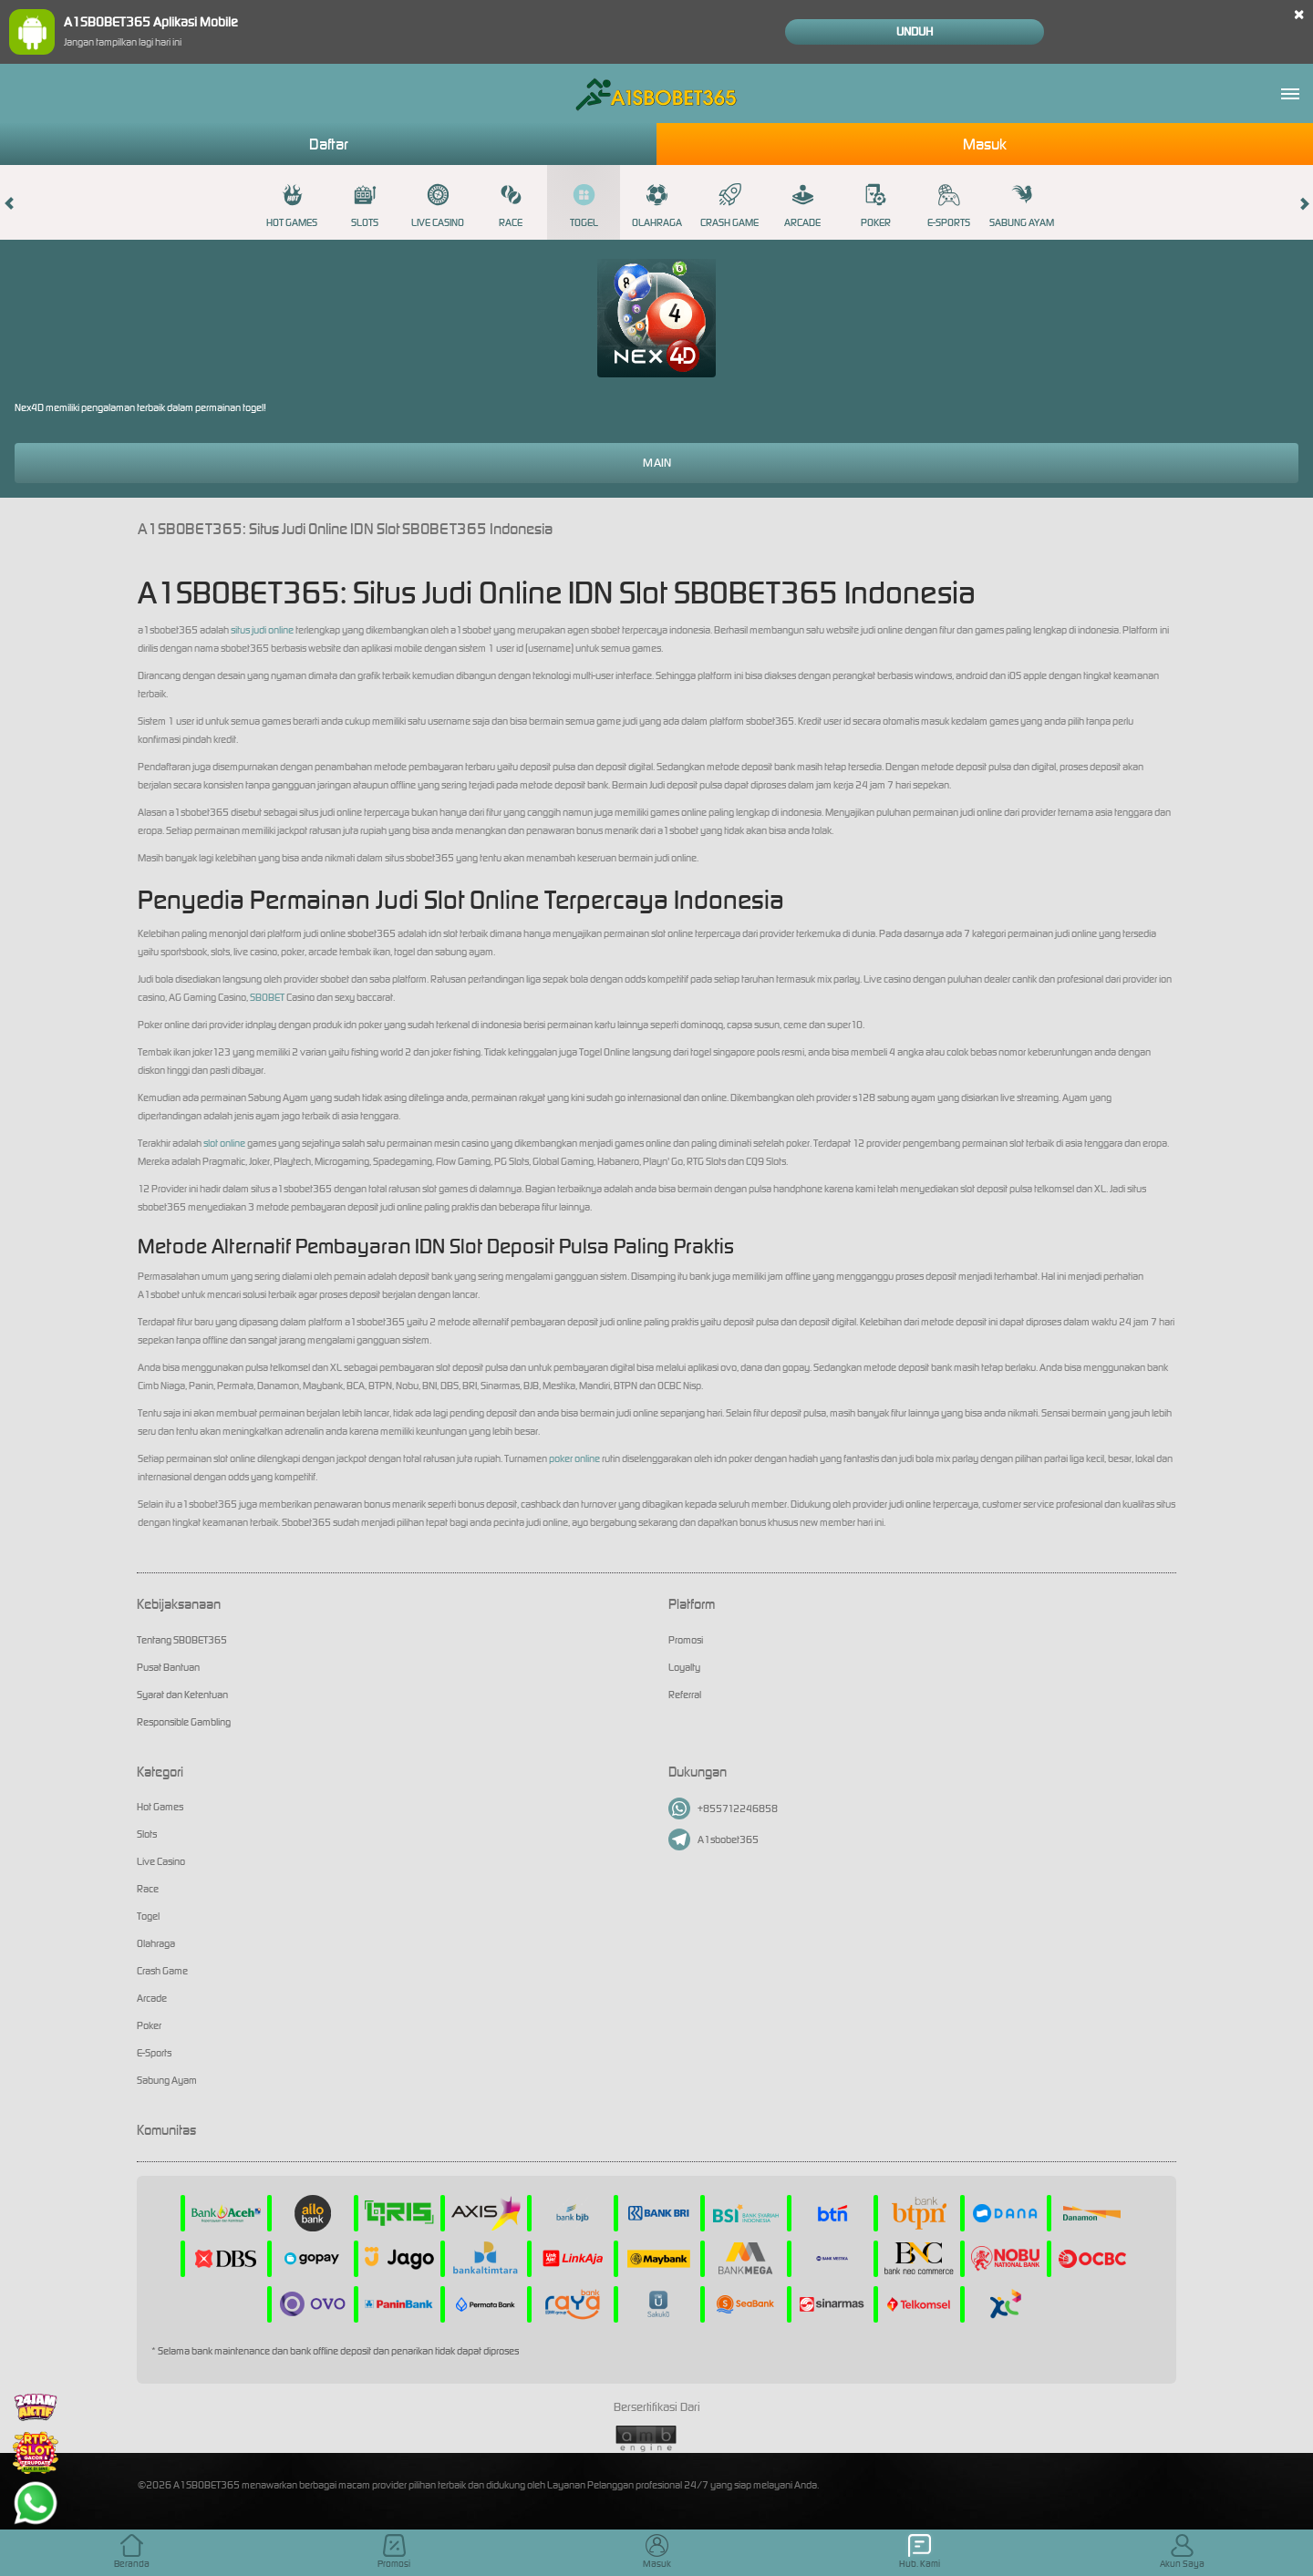 The width and height of the screenshot is (1313, 2576). I want to click on Olahraga, so click(657, 206).